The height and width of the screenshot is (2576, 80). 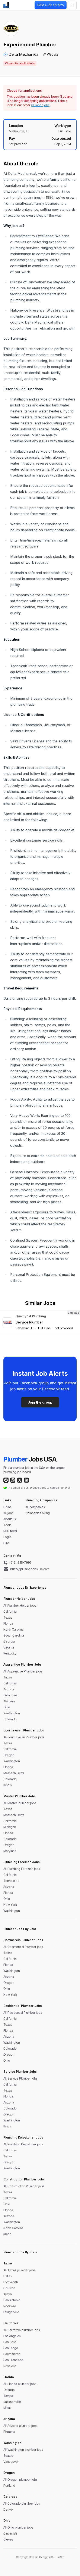 I want to click on Maryland, so click(x=9, y=1851).